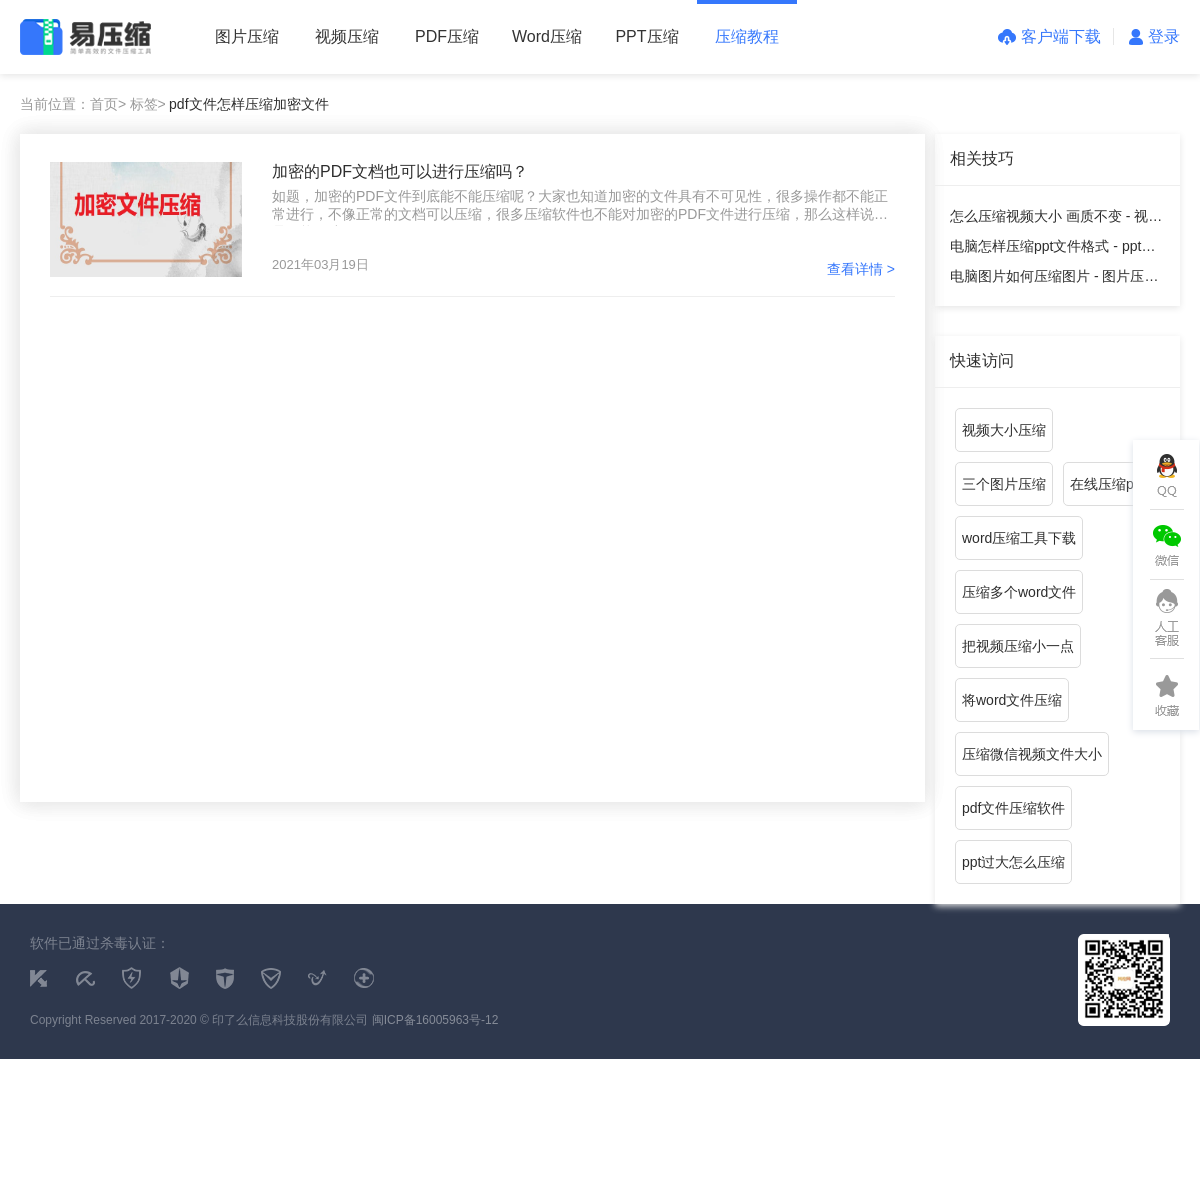  I want to click on 三个图片压缩, so click(1004, 484).